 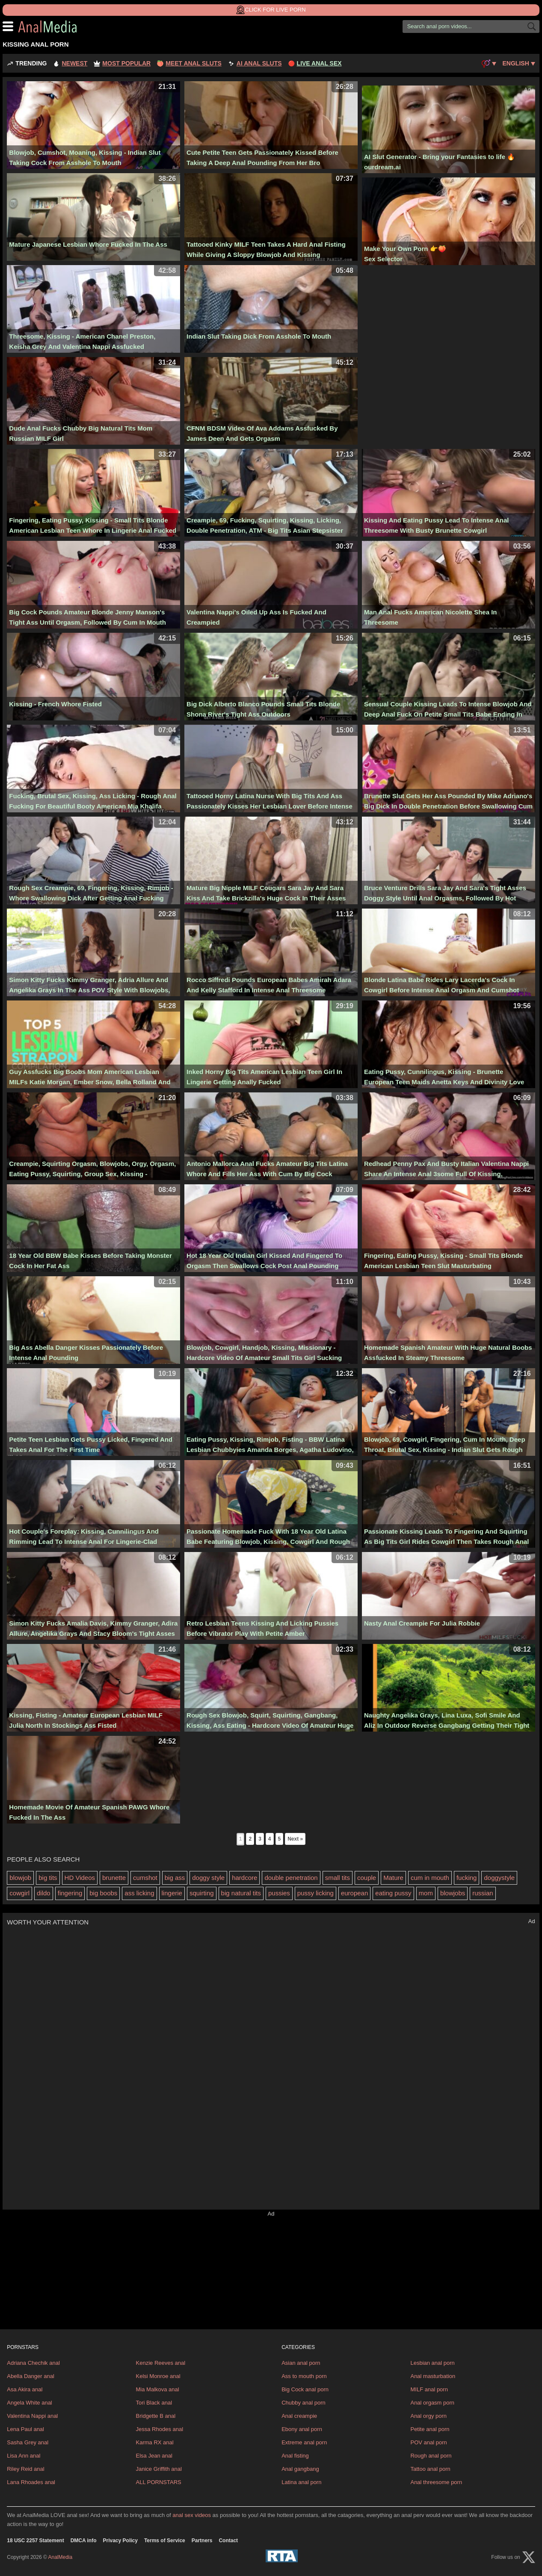 I want to click on Jessa Rhodes anal, so click(x=160, y=2429).